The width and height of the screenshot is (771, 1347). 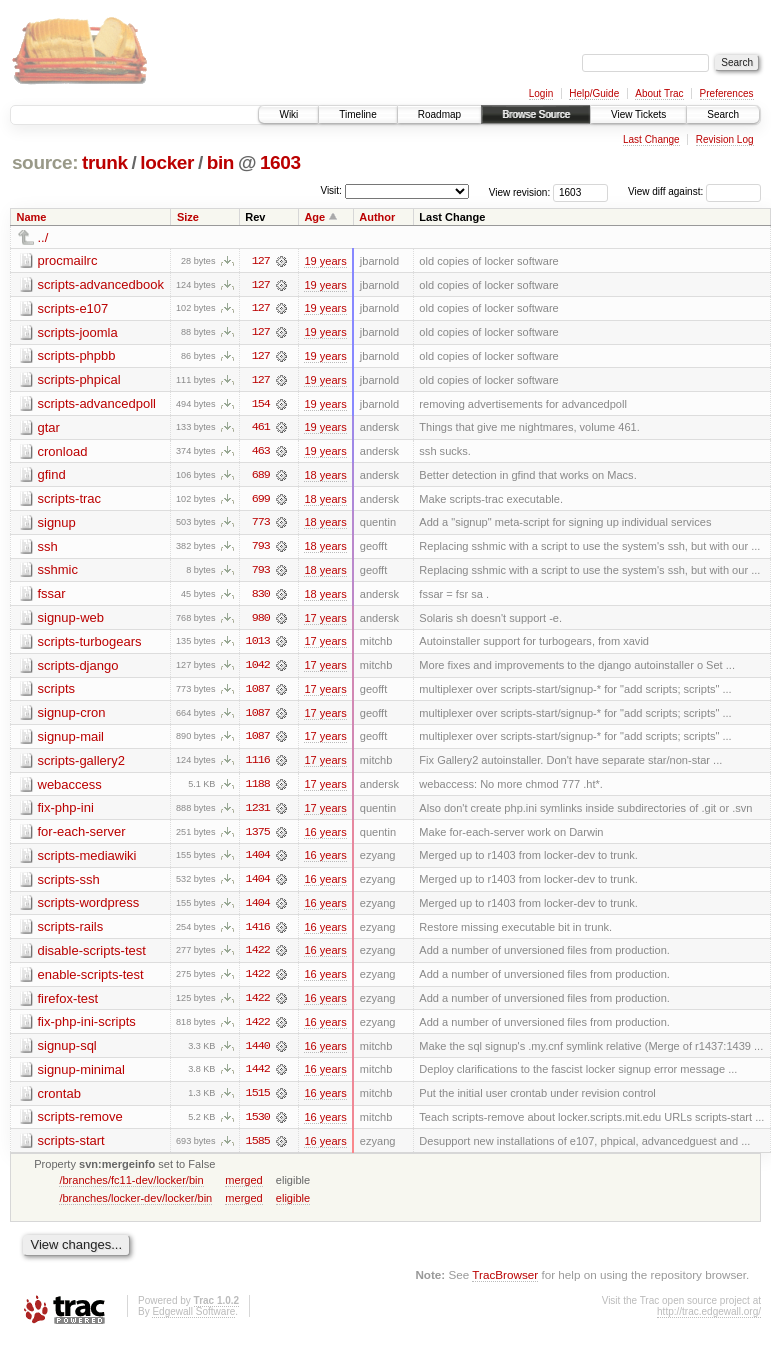 What do you see at coordinates (193, 1319) in the screenshot?
I see `Edgewall Software` at bounding box center [193, 1319].